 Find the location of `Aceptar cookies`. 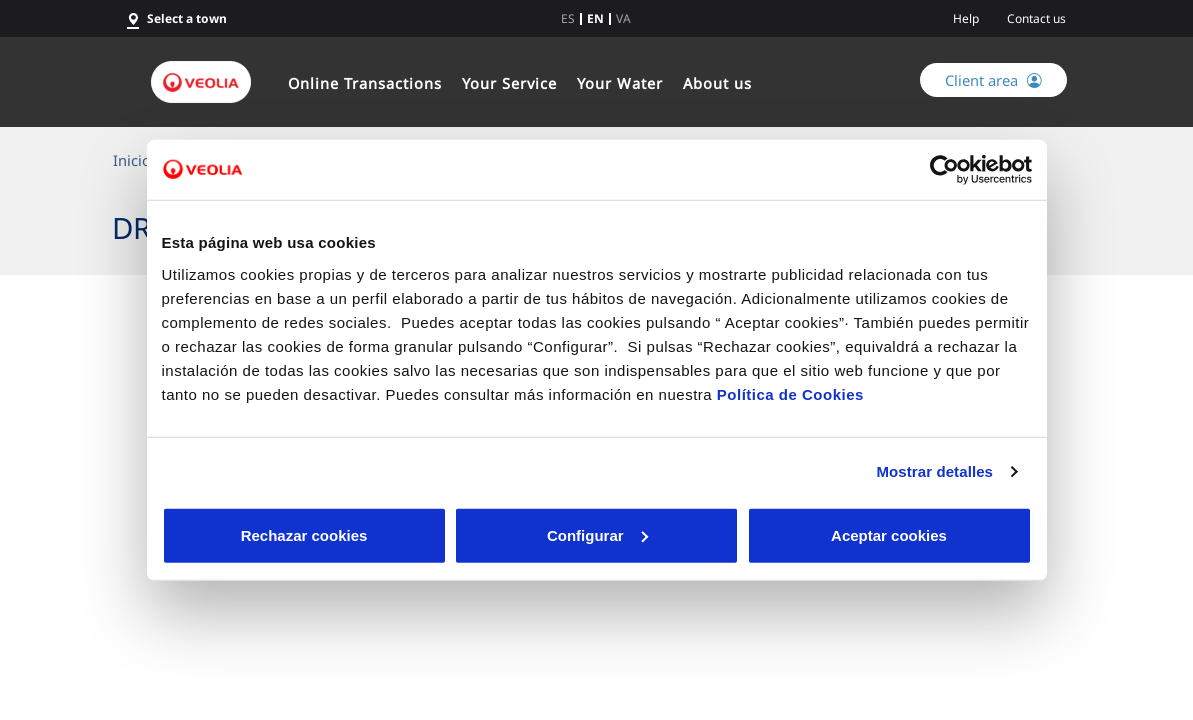

Aceptar cookies is located at coordinates (889, 534).